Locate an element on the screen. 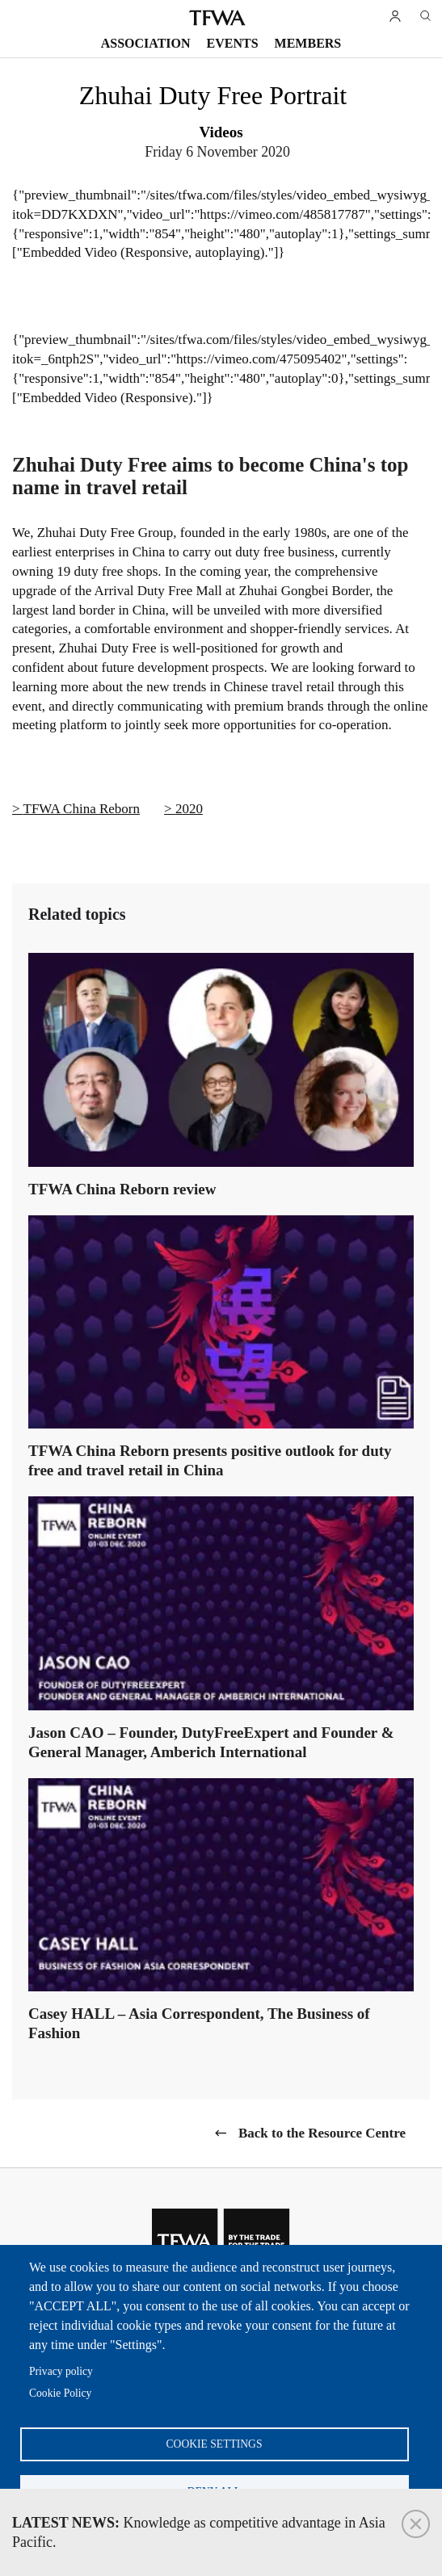  Cookie settings is located at coordinates (214, 2444).